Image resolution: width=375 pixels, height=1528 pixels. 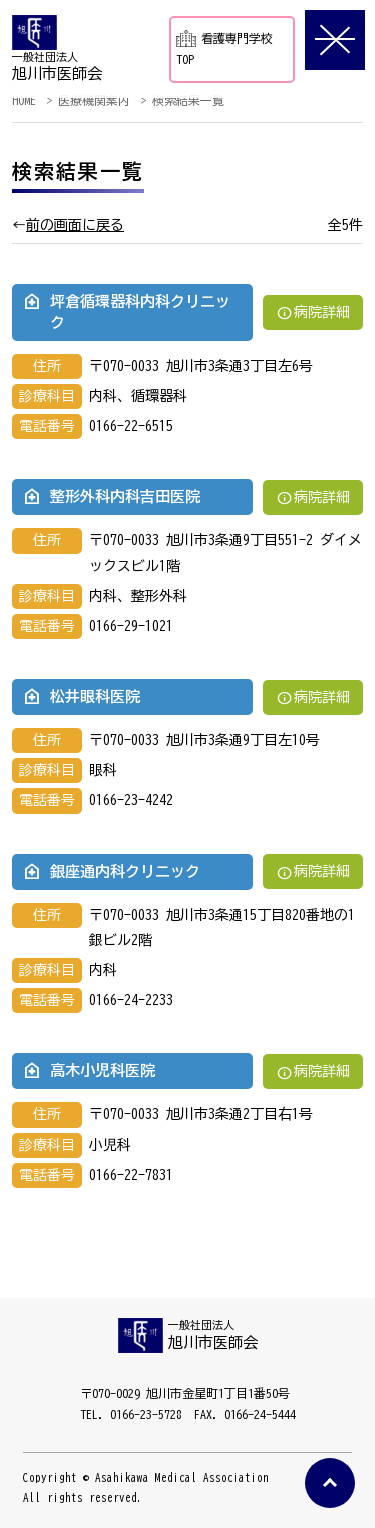 What do you see at coordinates (313, 312) in the screenshot?
I see `病院詳細` at bounding box center [313, 312].